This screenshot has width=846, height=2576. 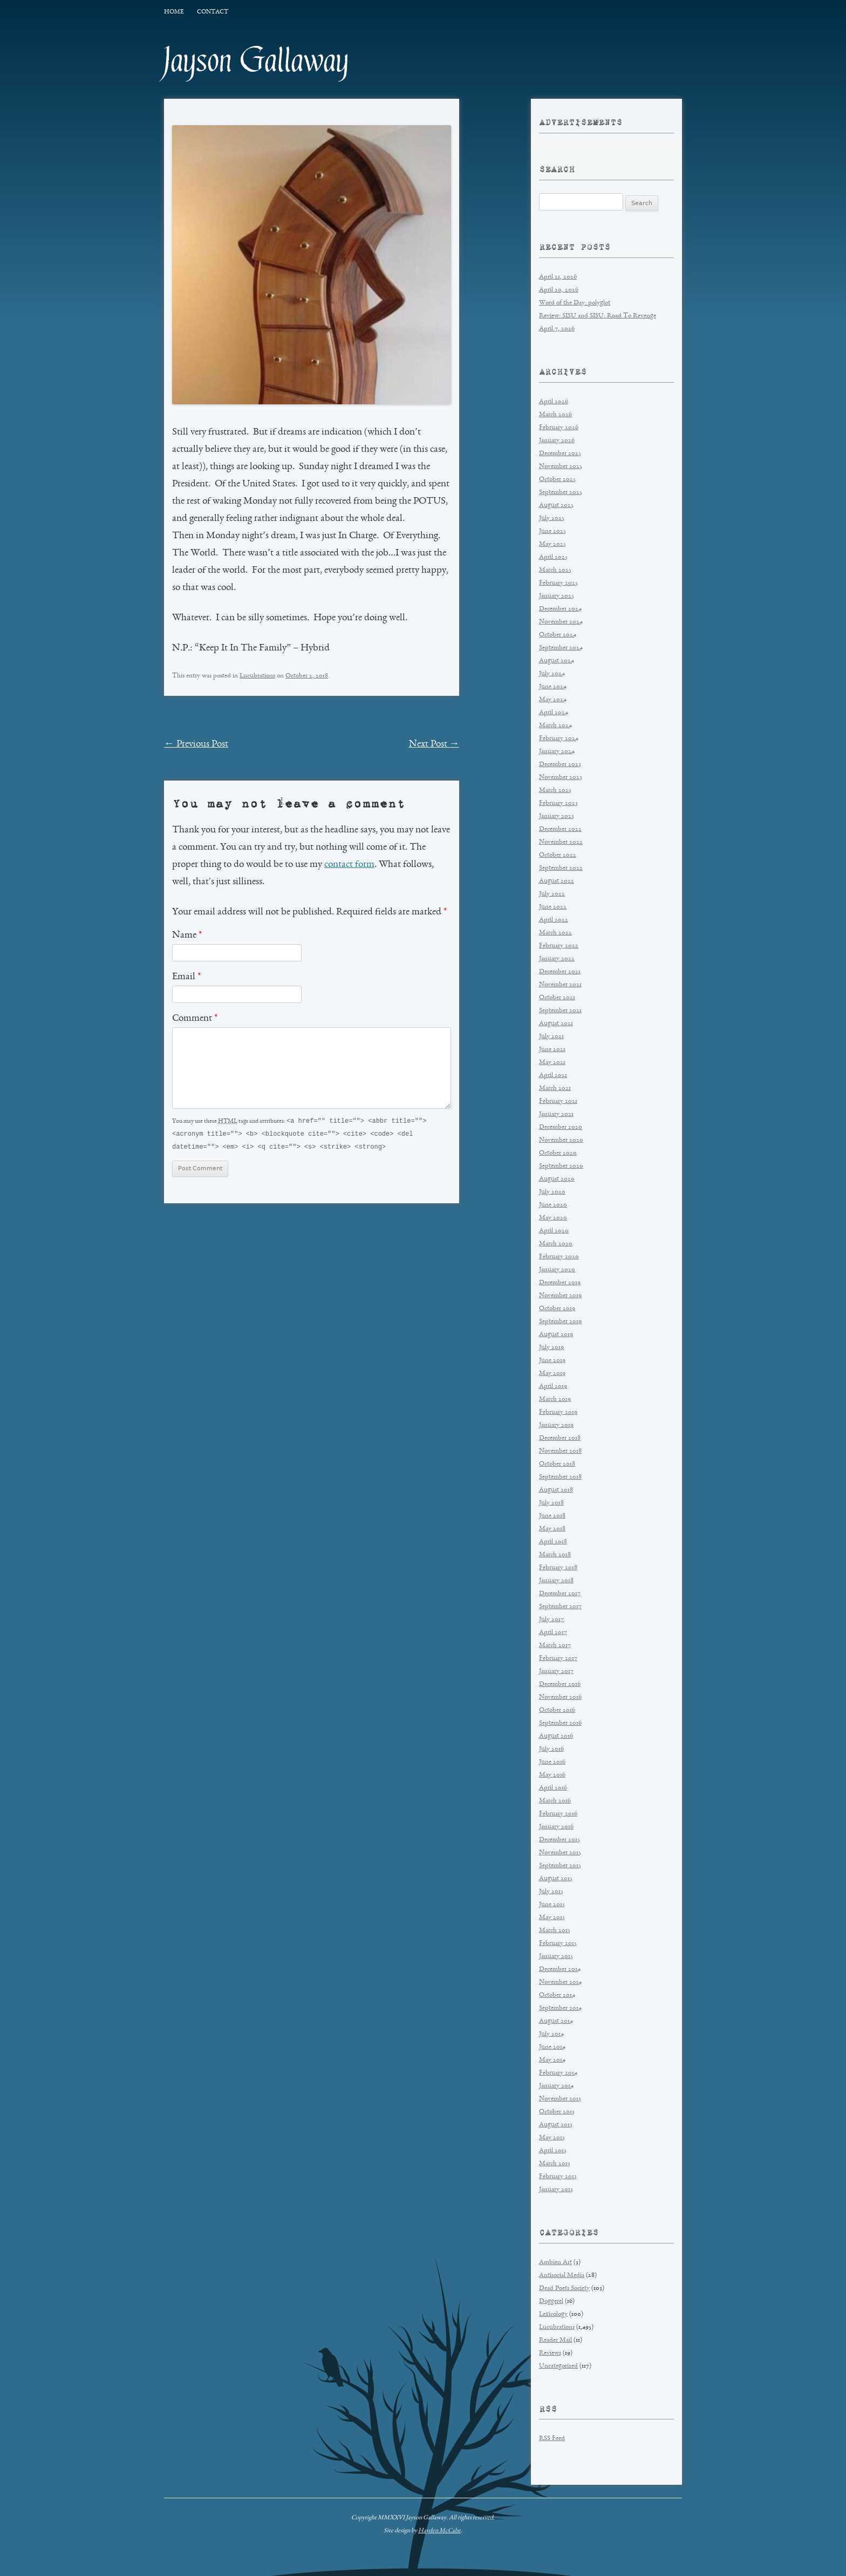 What do you see at coordinates (554, 1231) in the screenshot?
I see `April 2020` at bounding box center [554, 1231].